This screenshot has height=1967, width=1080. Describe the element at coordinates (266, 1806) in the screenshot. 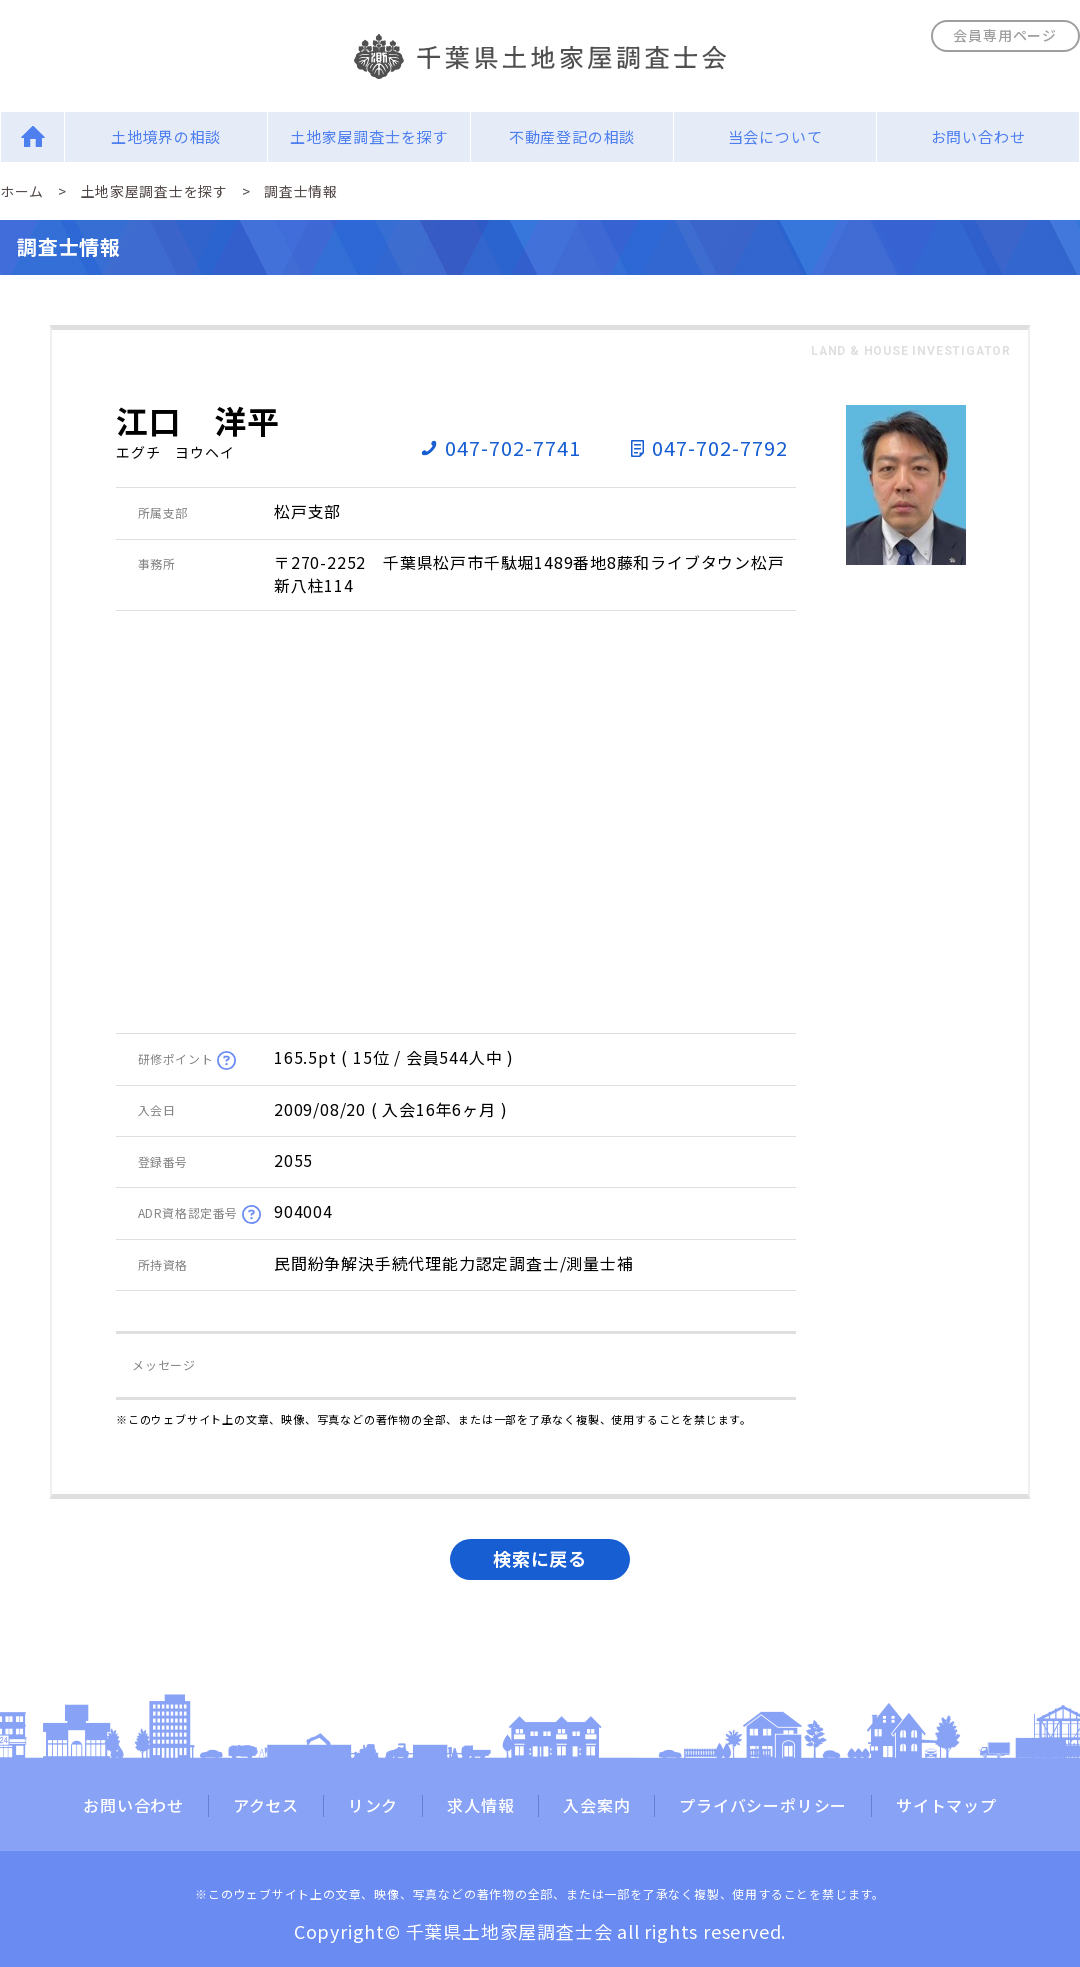

I see `アクセス` at that location.